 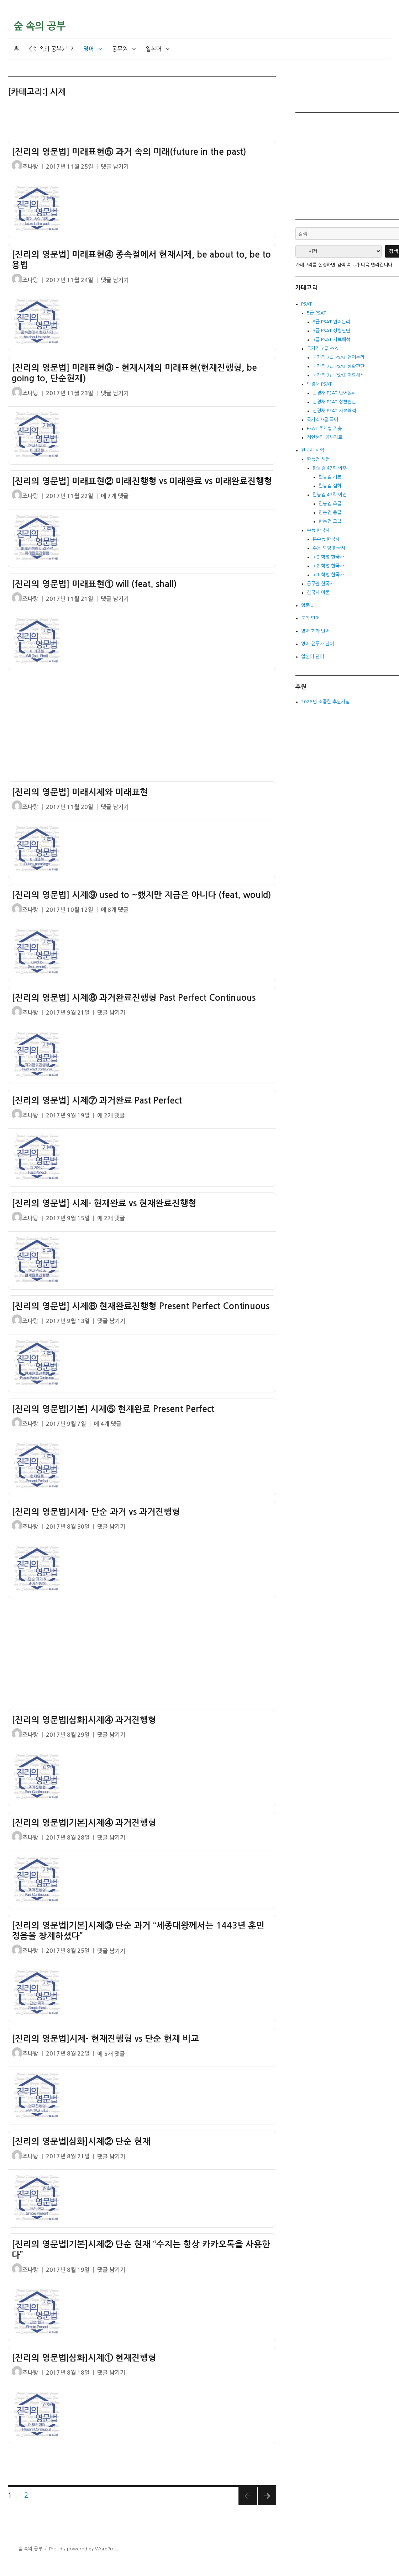 I want to click on 에 7개 댓글, so click(x=114, y=496).